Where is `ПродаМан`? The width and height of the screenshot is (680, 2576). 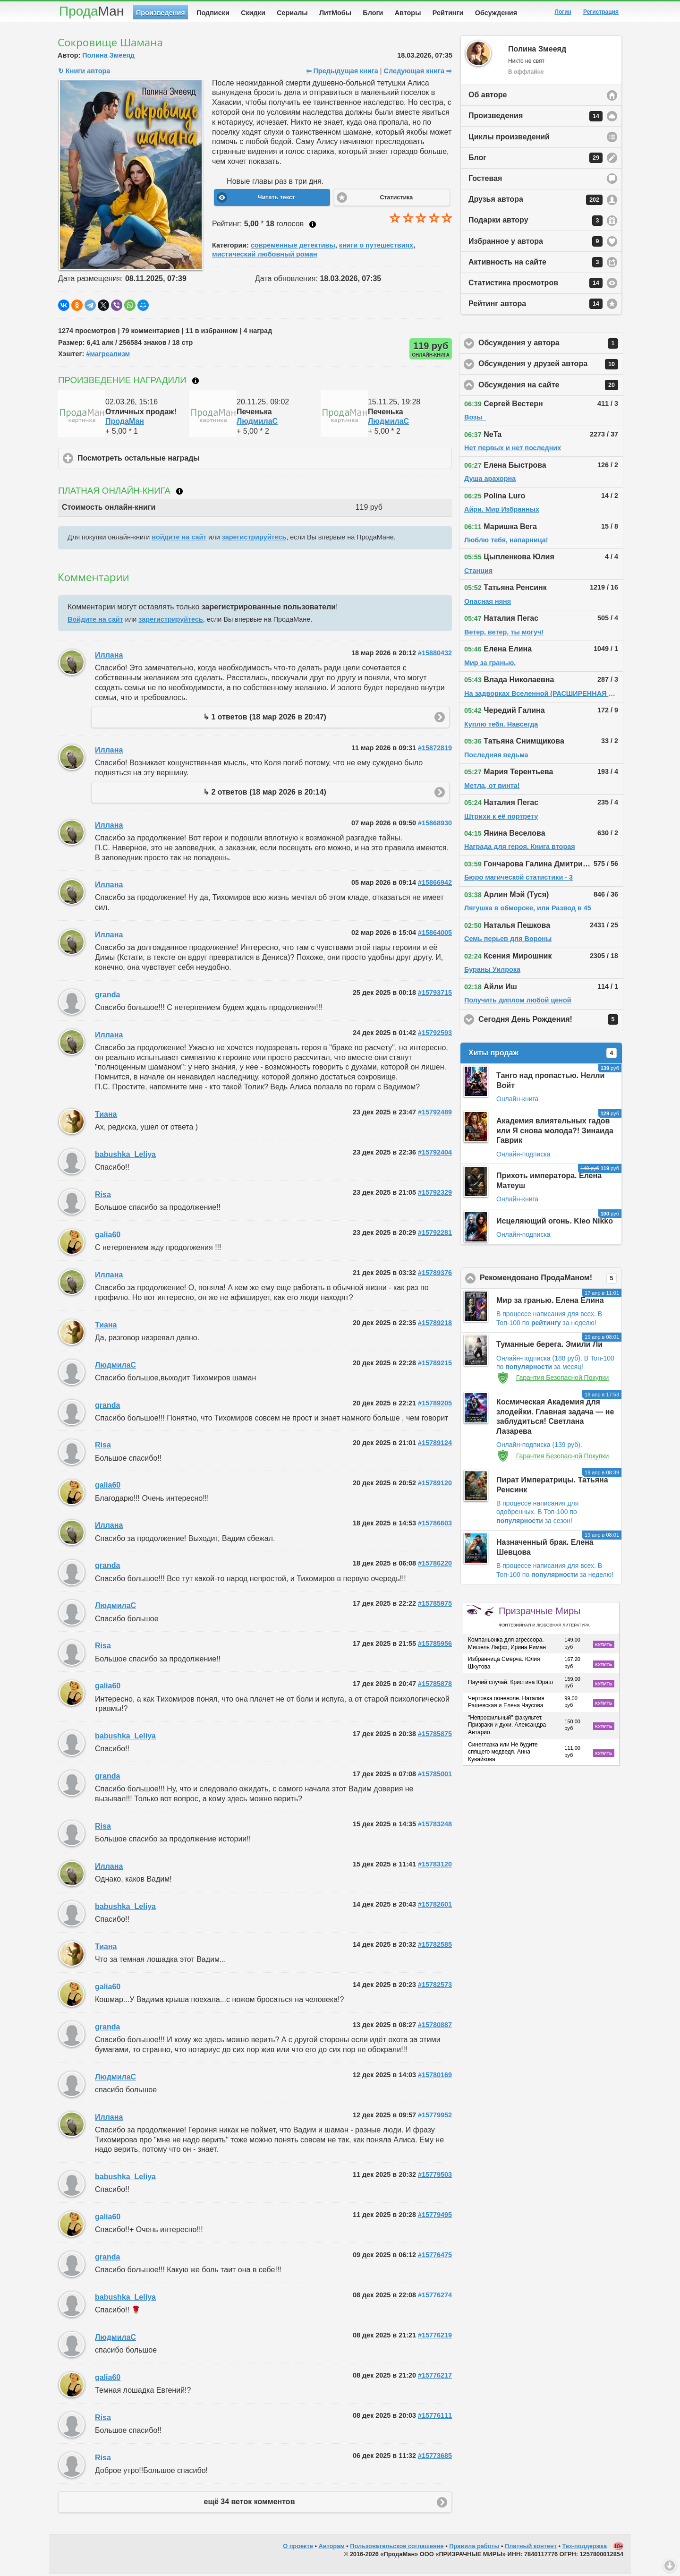
ПродаМан is located at coordinates (124, 423).